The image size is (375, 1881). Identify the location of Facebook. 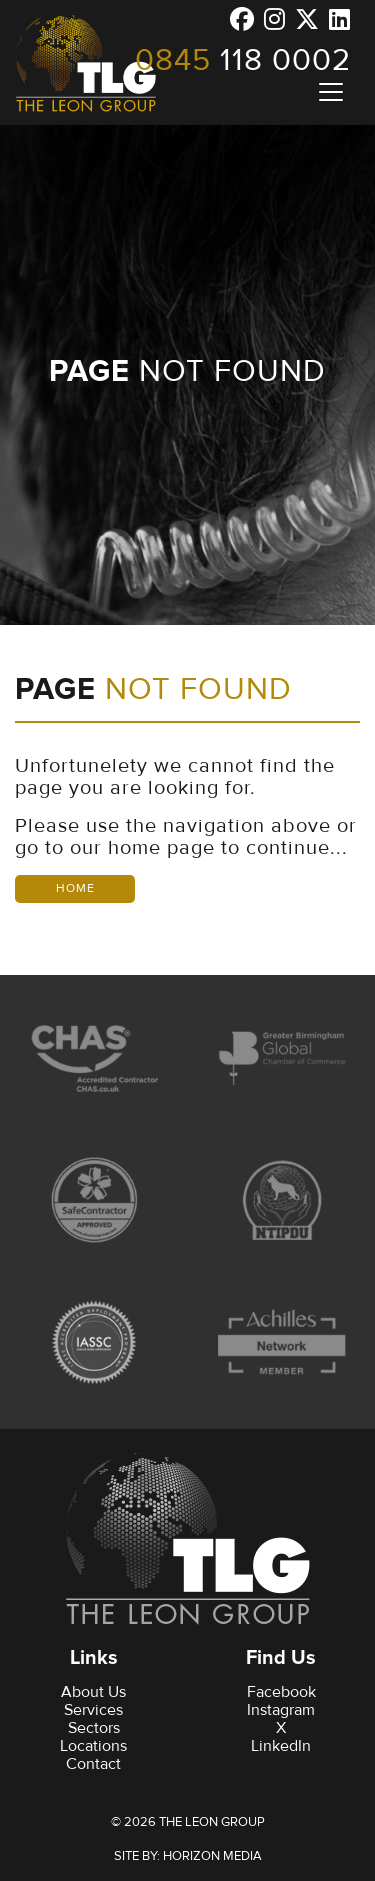
(281, 1692).